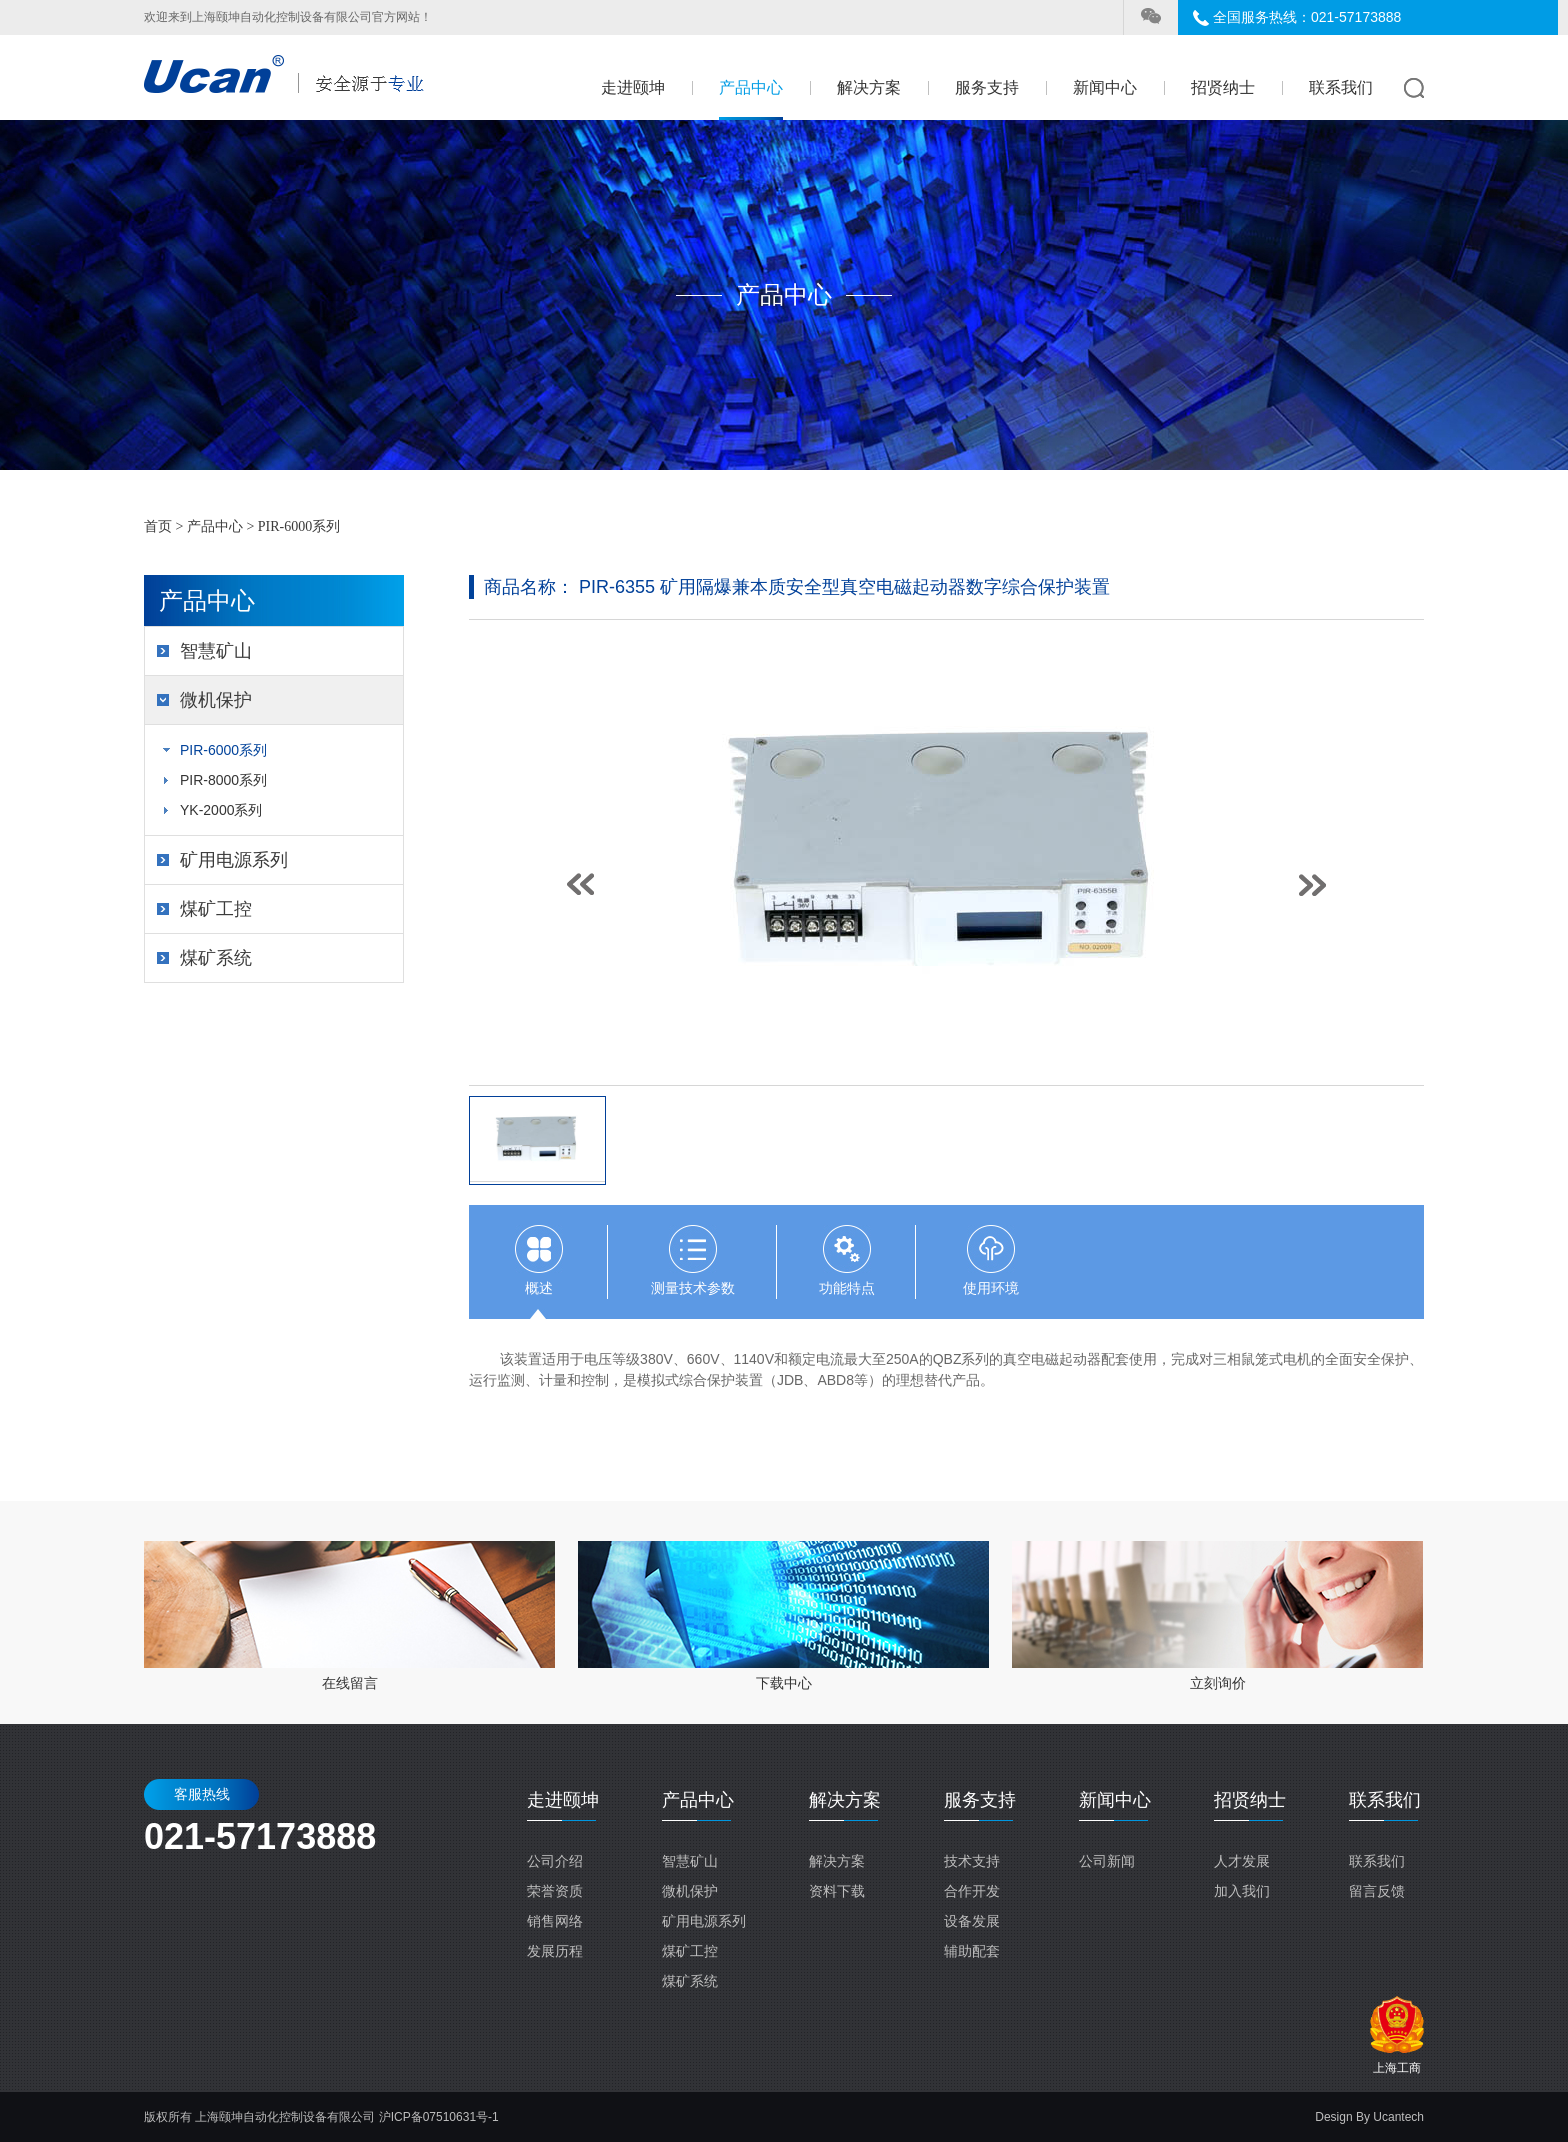 This screenshot has width=1568, height=2142. What do you see at coordinates (299, 526) in the screenshot?
I see `PIR-6000系列` at bounding box center [299, 526].